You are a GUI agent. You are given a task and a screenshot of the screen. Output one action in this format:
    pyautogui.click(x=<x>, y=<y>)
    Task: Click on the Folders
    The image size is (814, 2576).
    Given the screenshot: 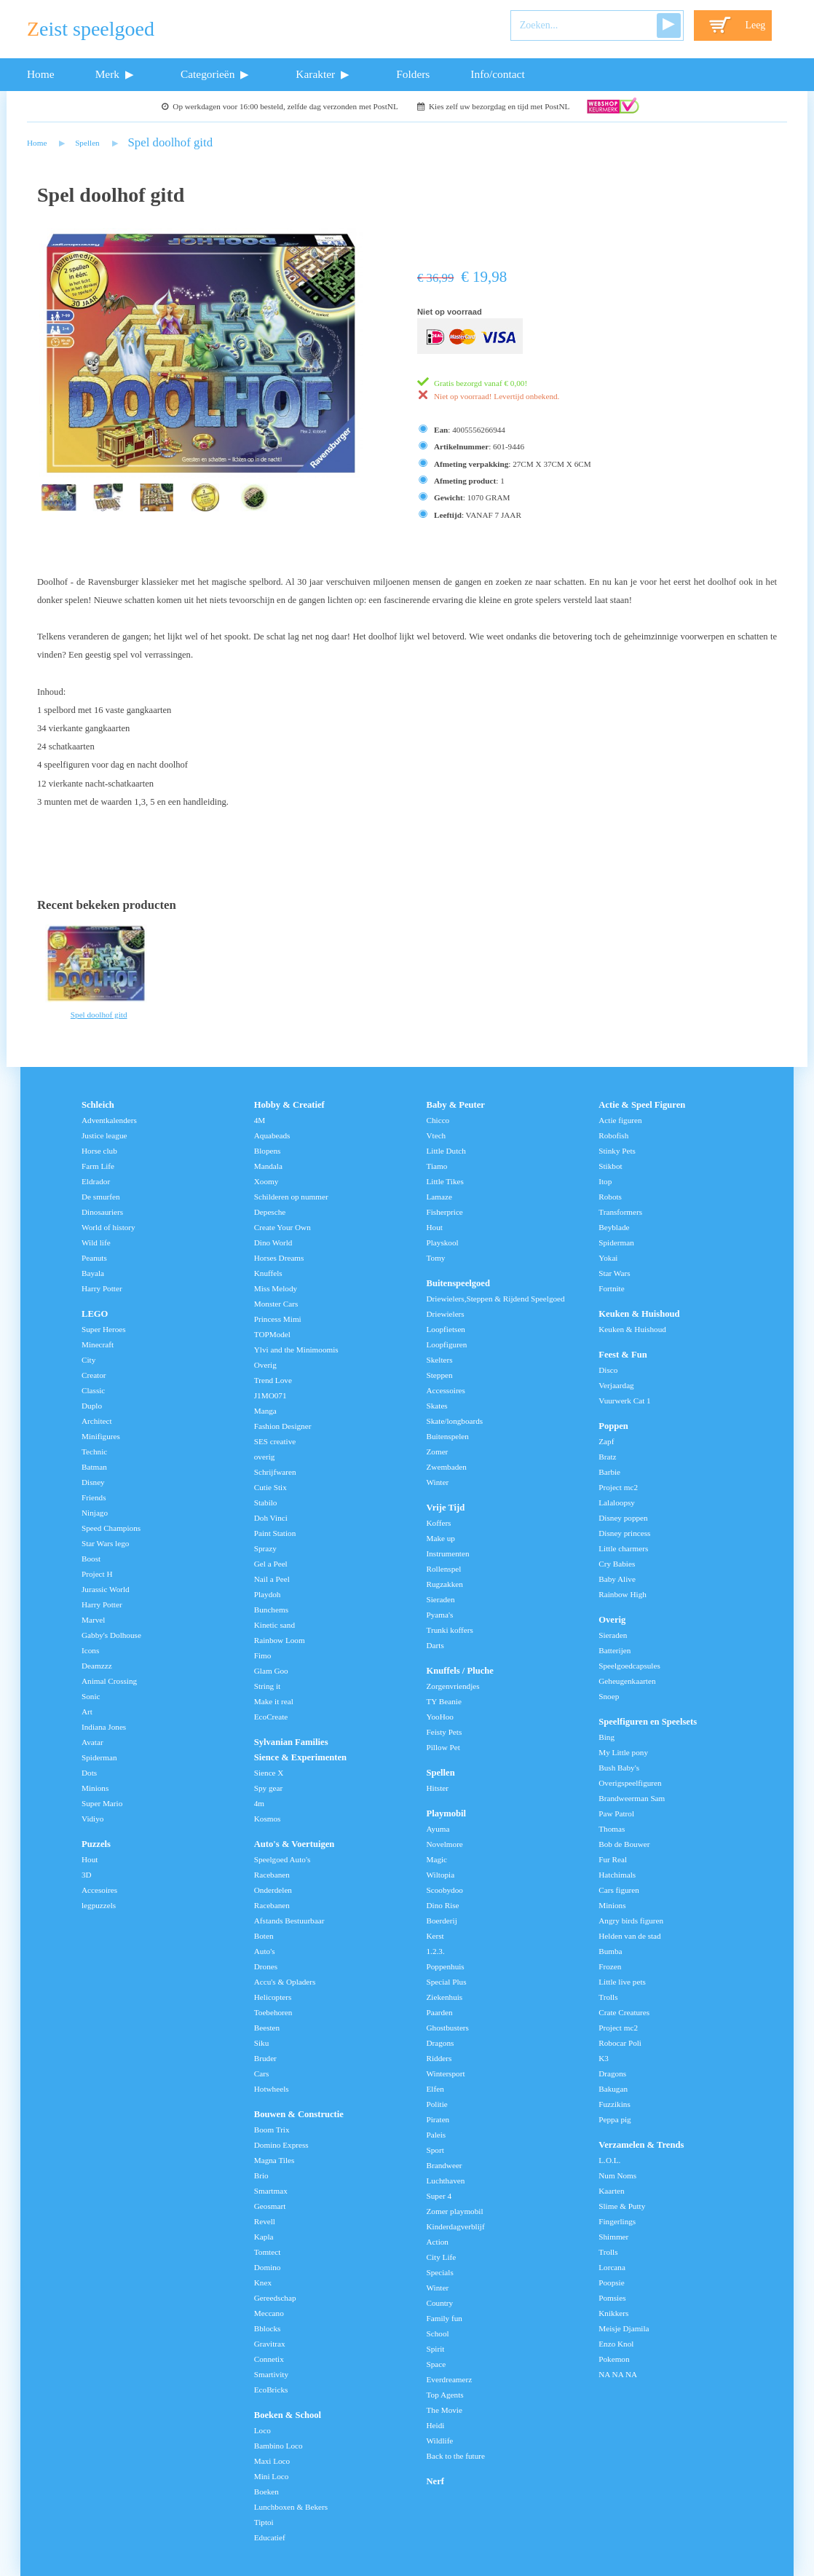 What is the action you would take?
    pyautogui.click(x=413, y=74)
    